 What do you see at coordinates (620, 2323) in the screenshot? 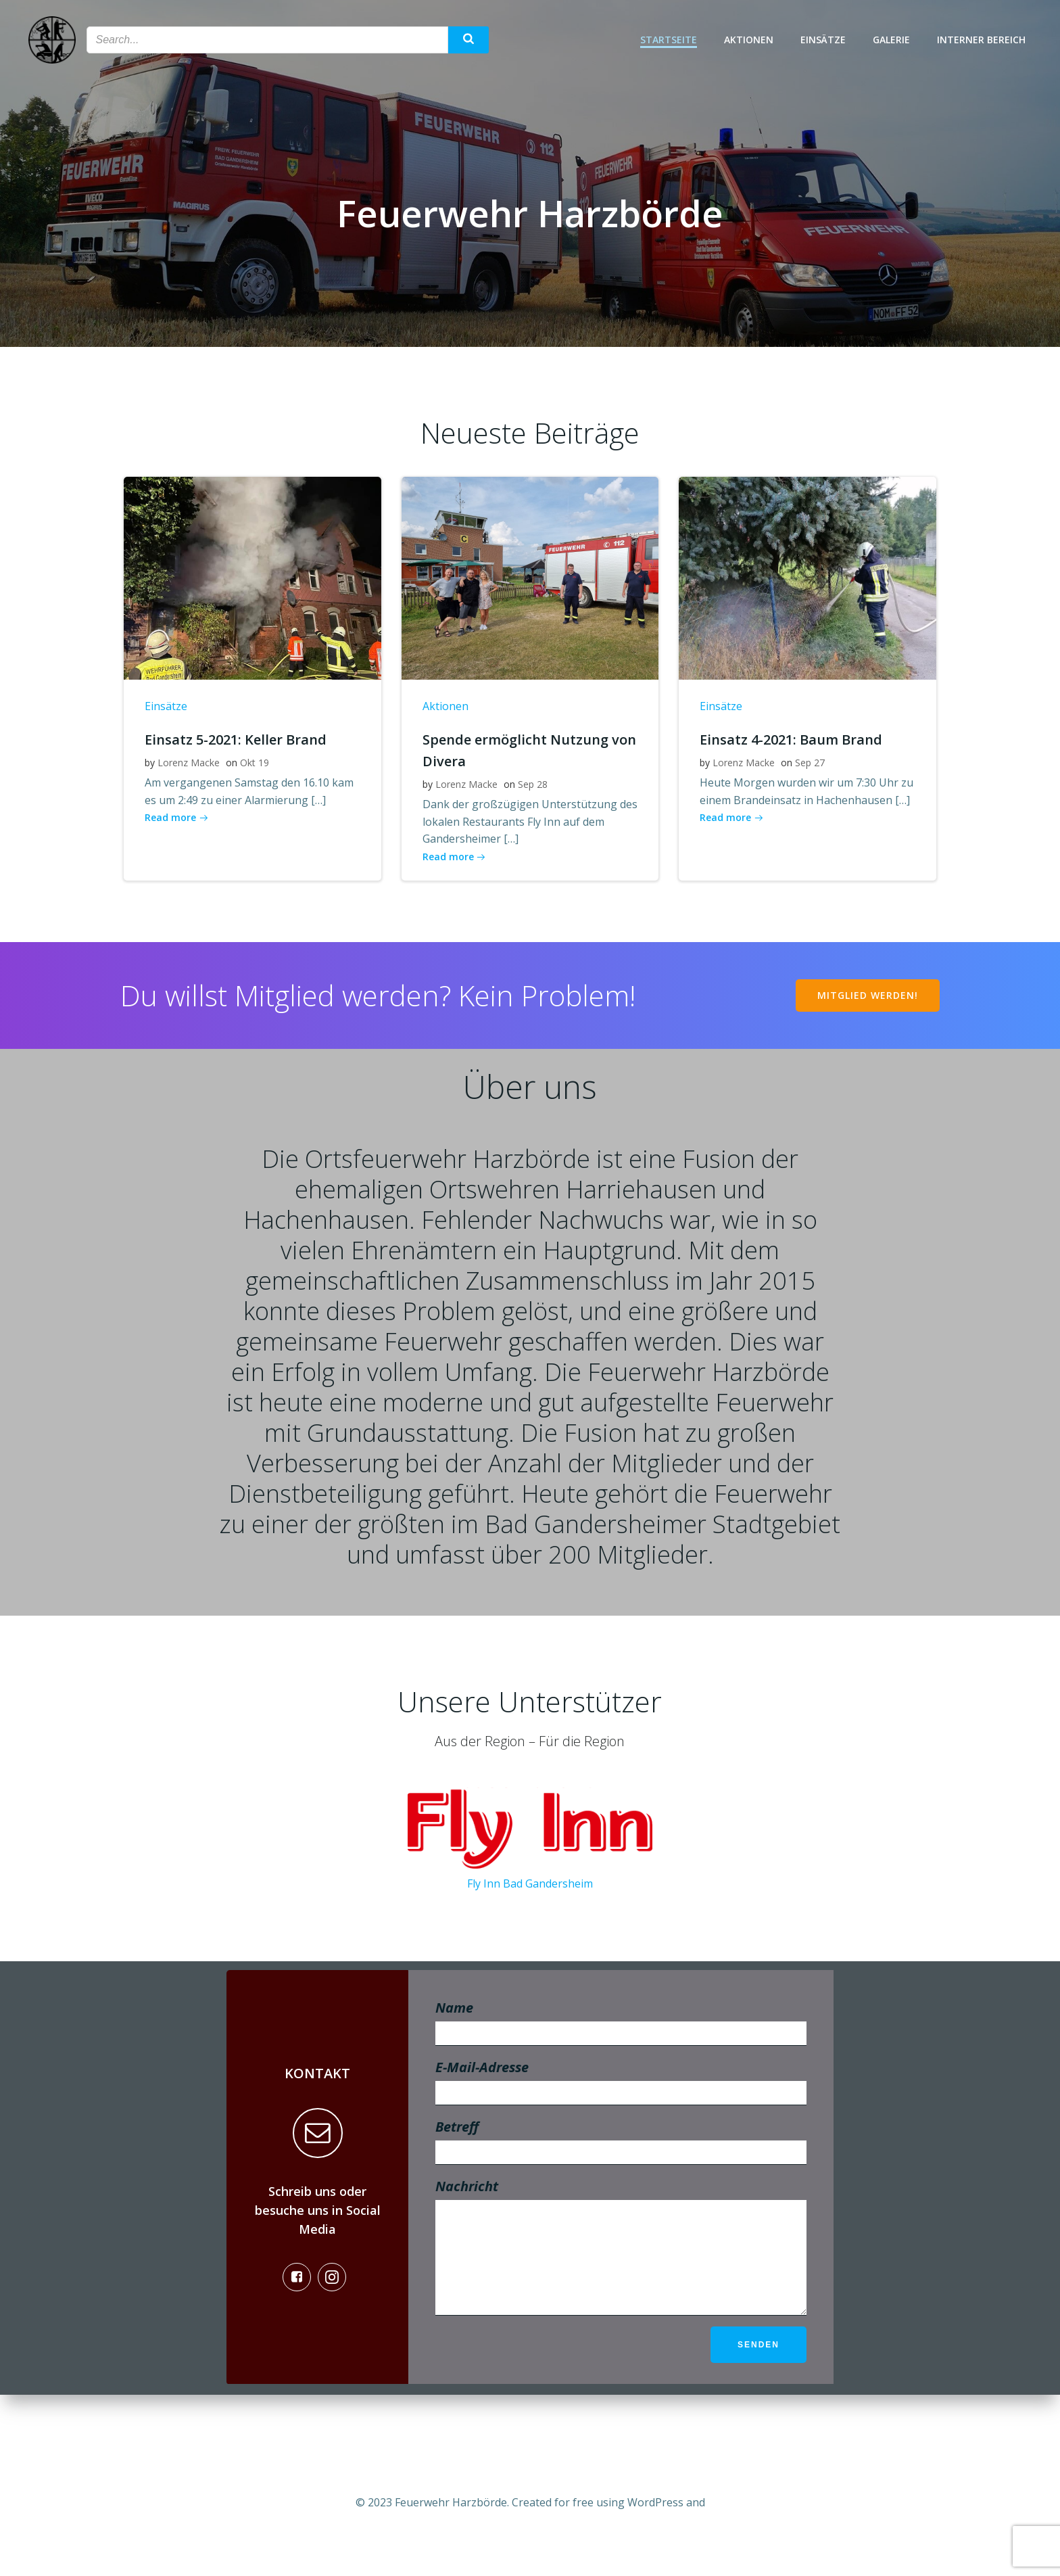
I see `Nachricht` at bounding box center [620, 2323].